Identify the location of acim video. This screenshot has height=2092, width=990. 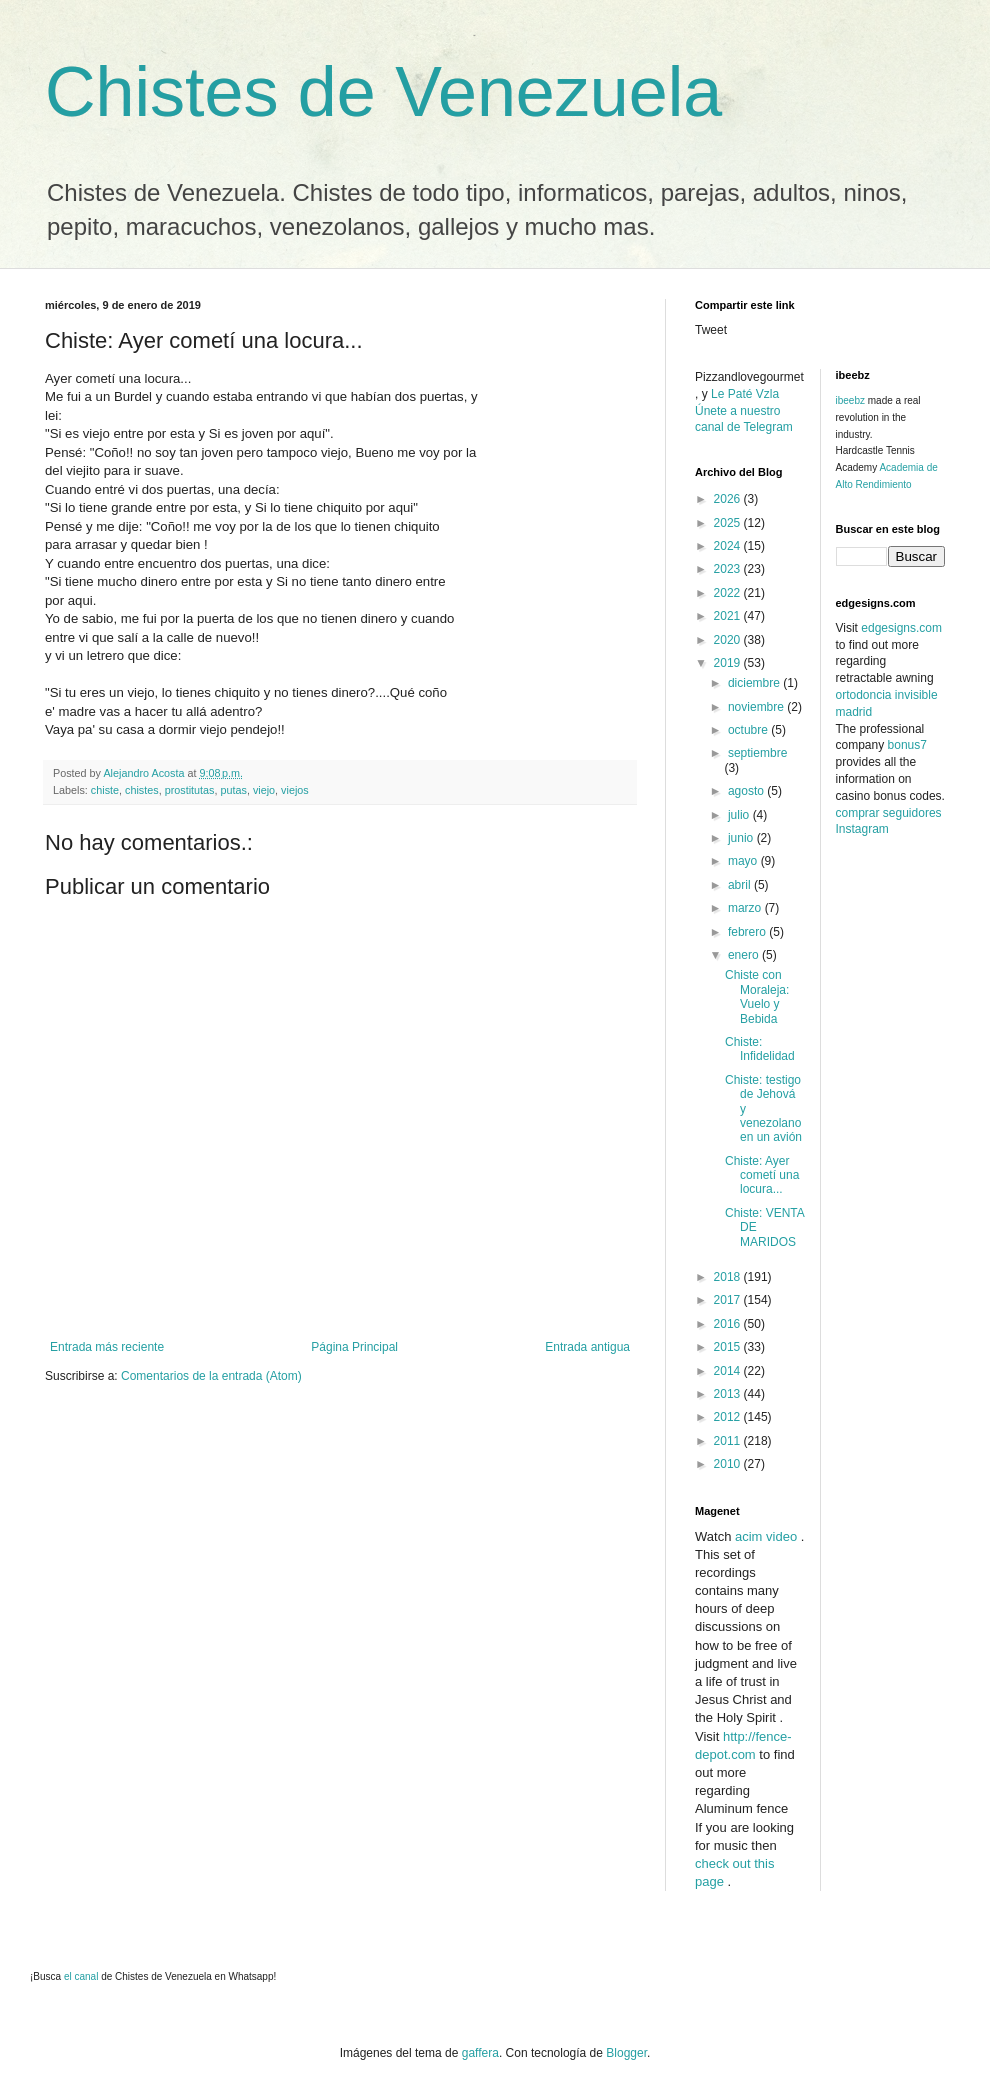
(766, 1536).